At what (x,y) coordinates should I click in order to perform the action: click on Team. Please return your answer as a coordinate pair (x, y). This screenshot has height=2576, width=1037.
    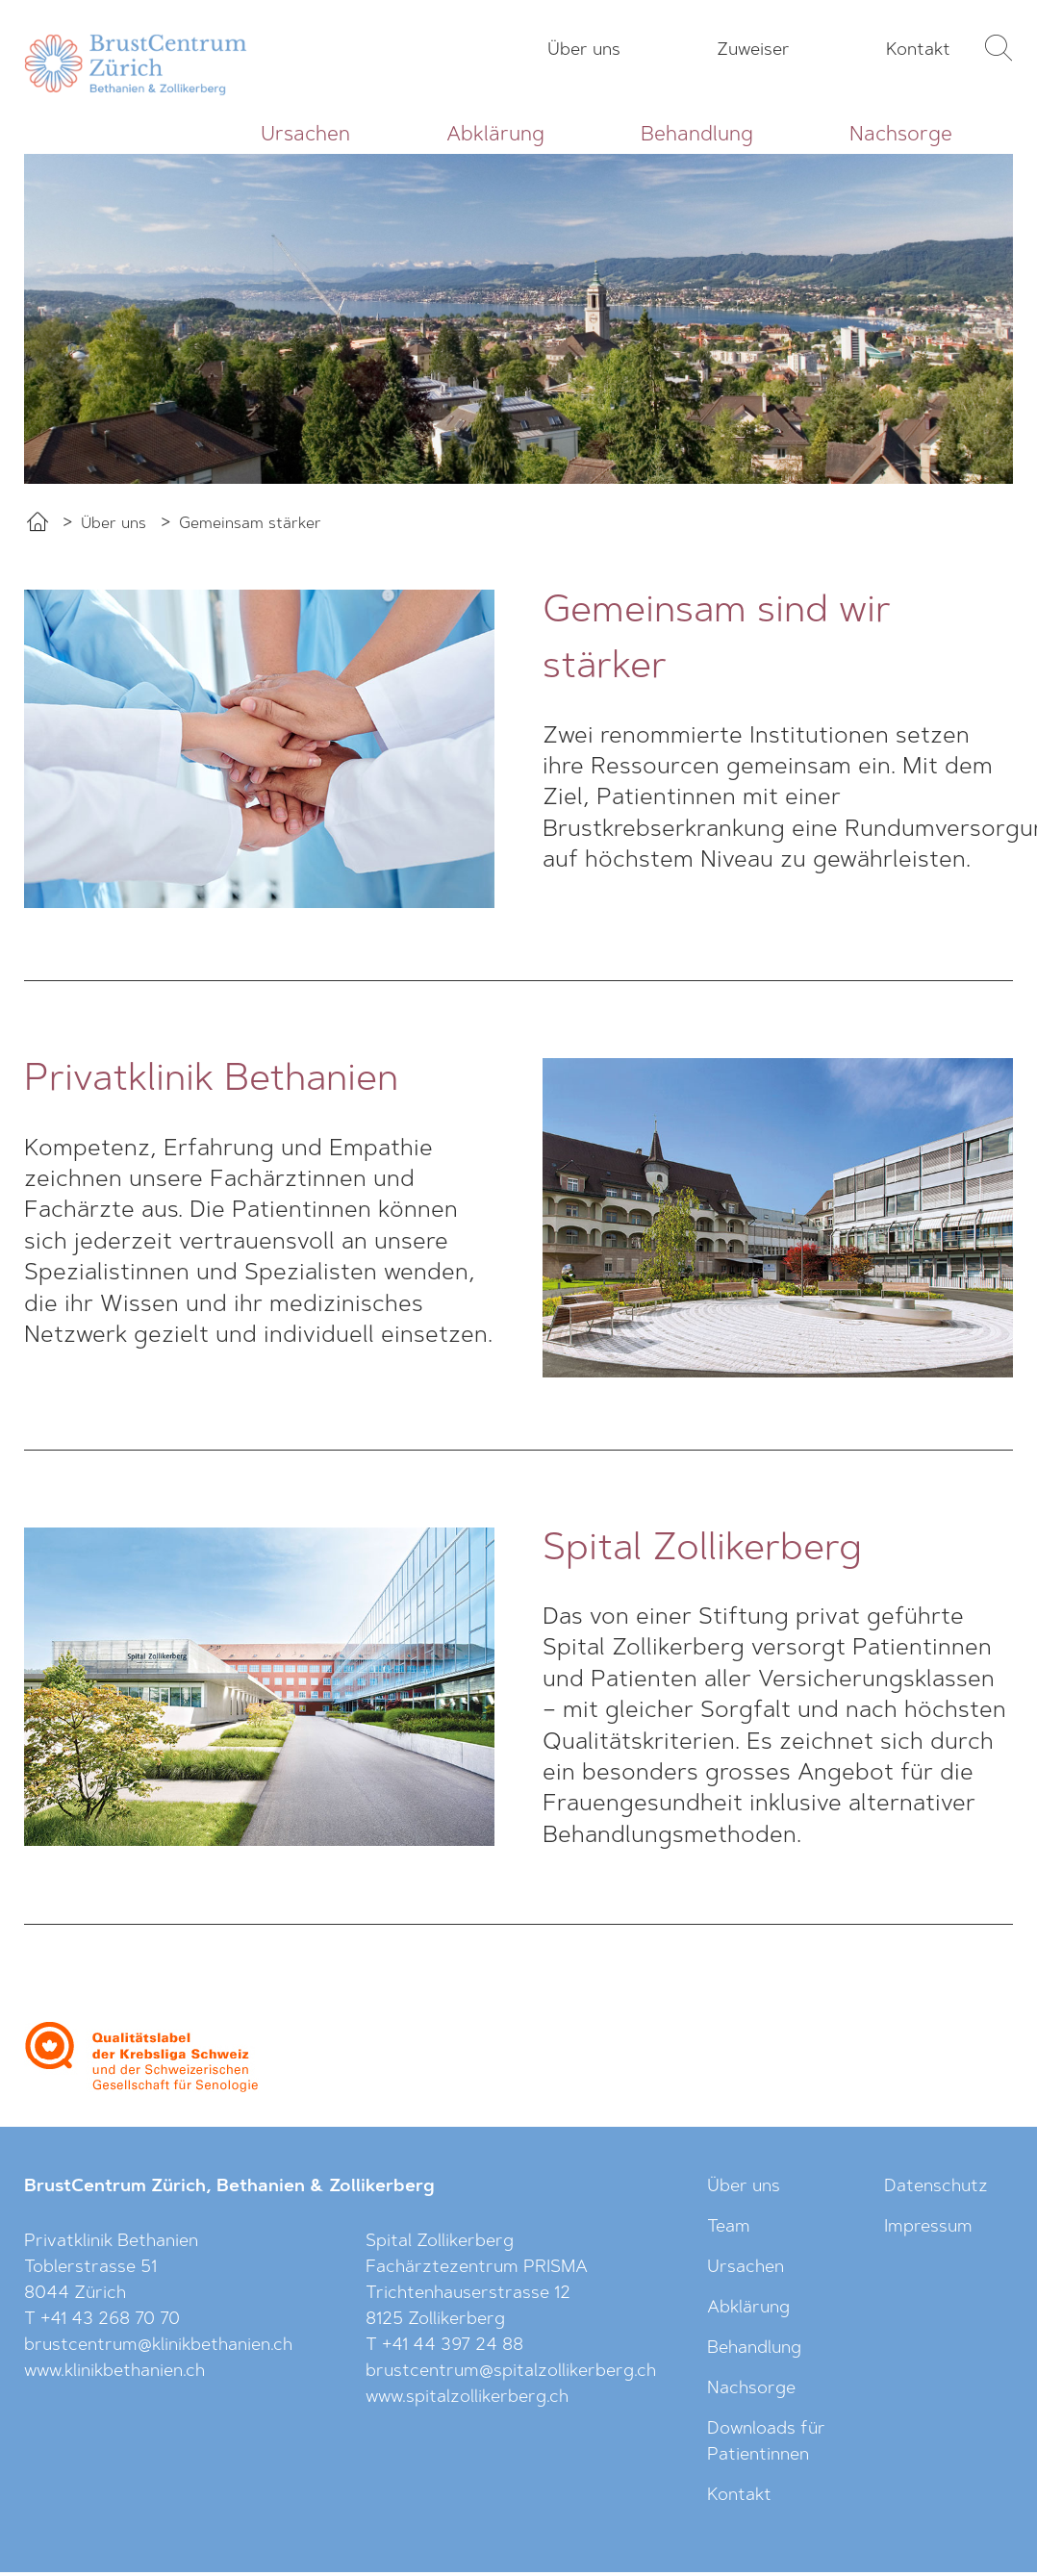
    Looking at the image, I should click on (728, 2227).